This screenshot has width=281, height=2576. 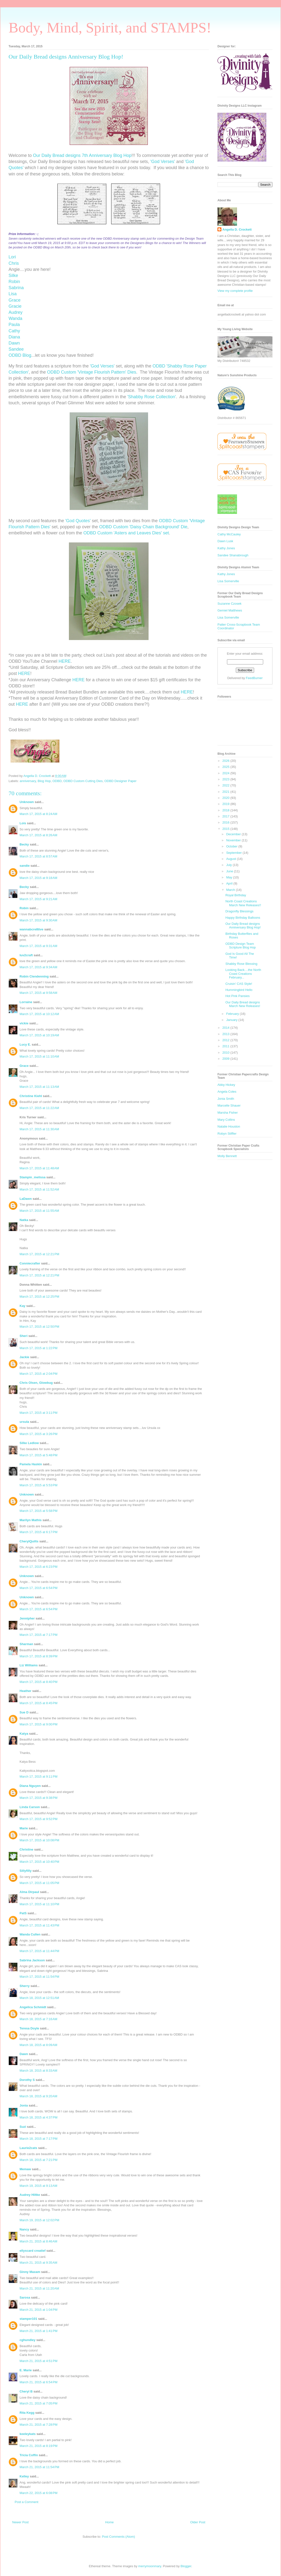 I want to click on March 18, 2015 at 7:16 AM, so click(x=38, y=2019).